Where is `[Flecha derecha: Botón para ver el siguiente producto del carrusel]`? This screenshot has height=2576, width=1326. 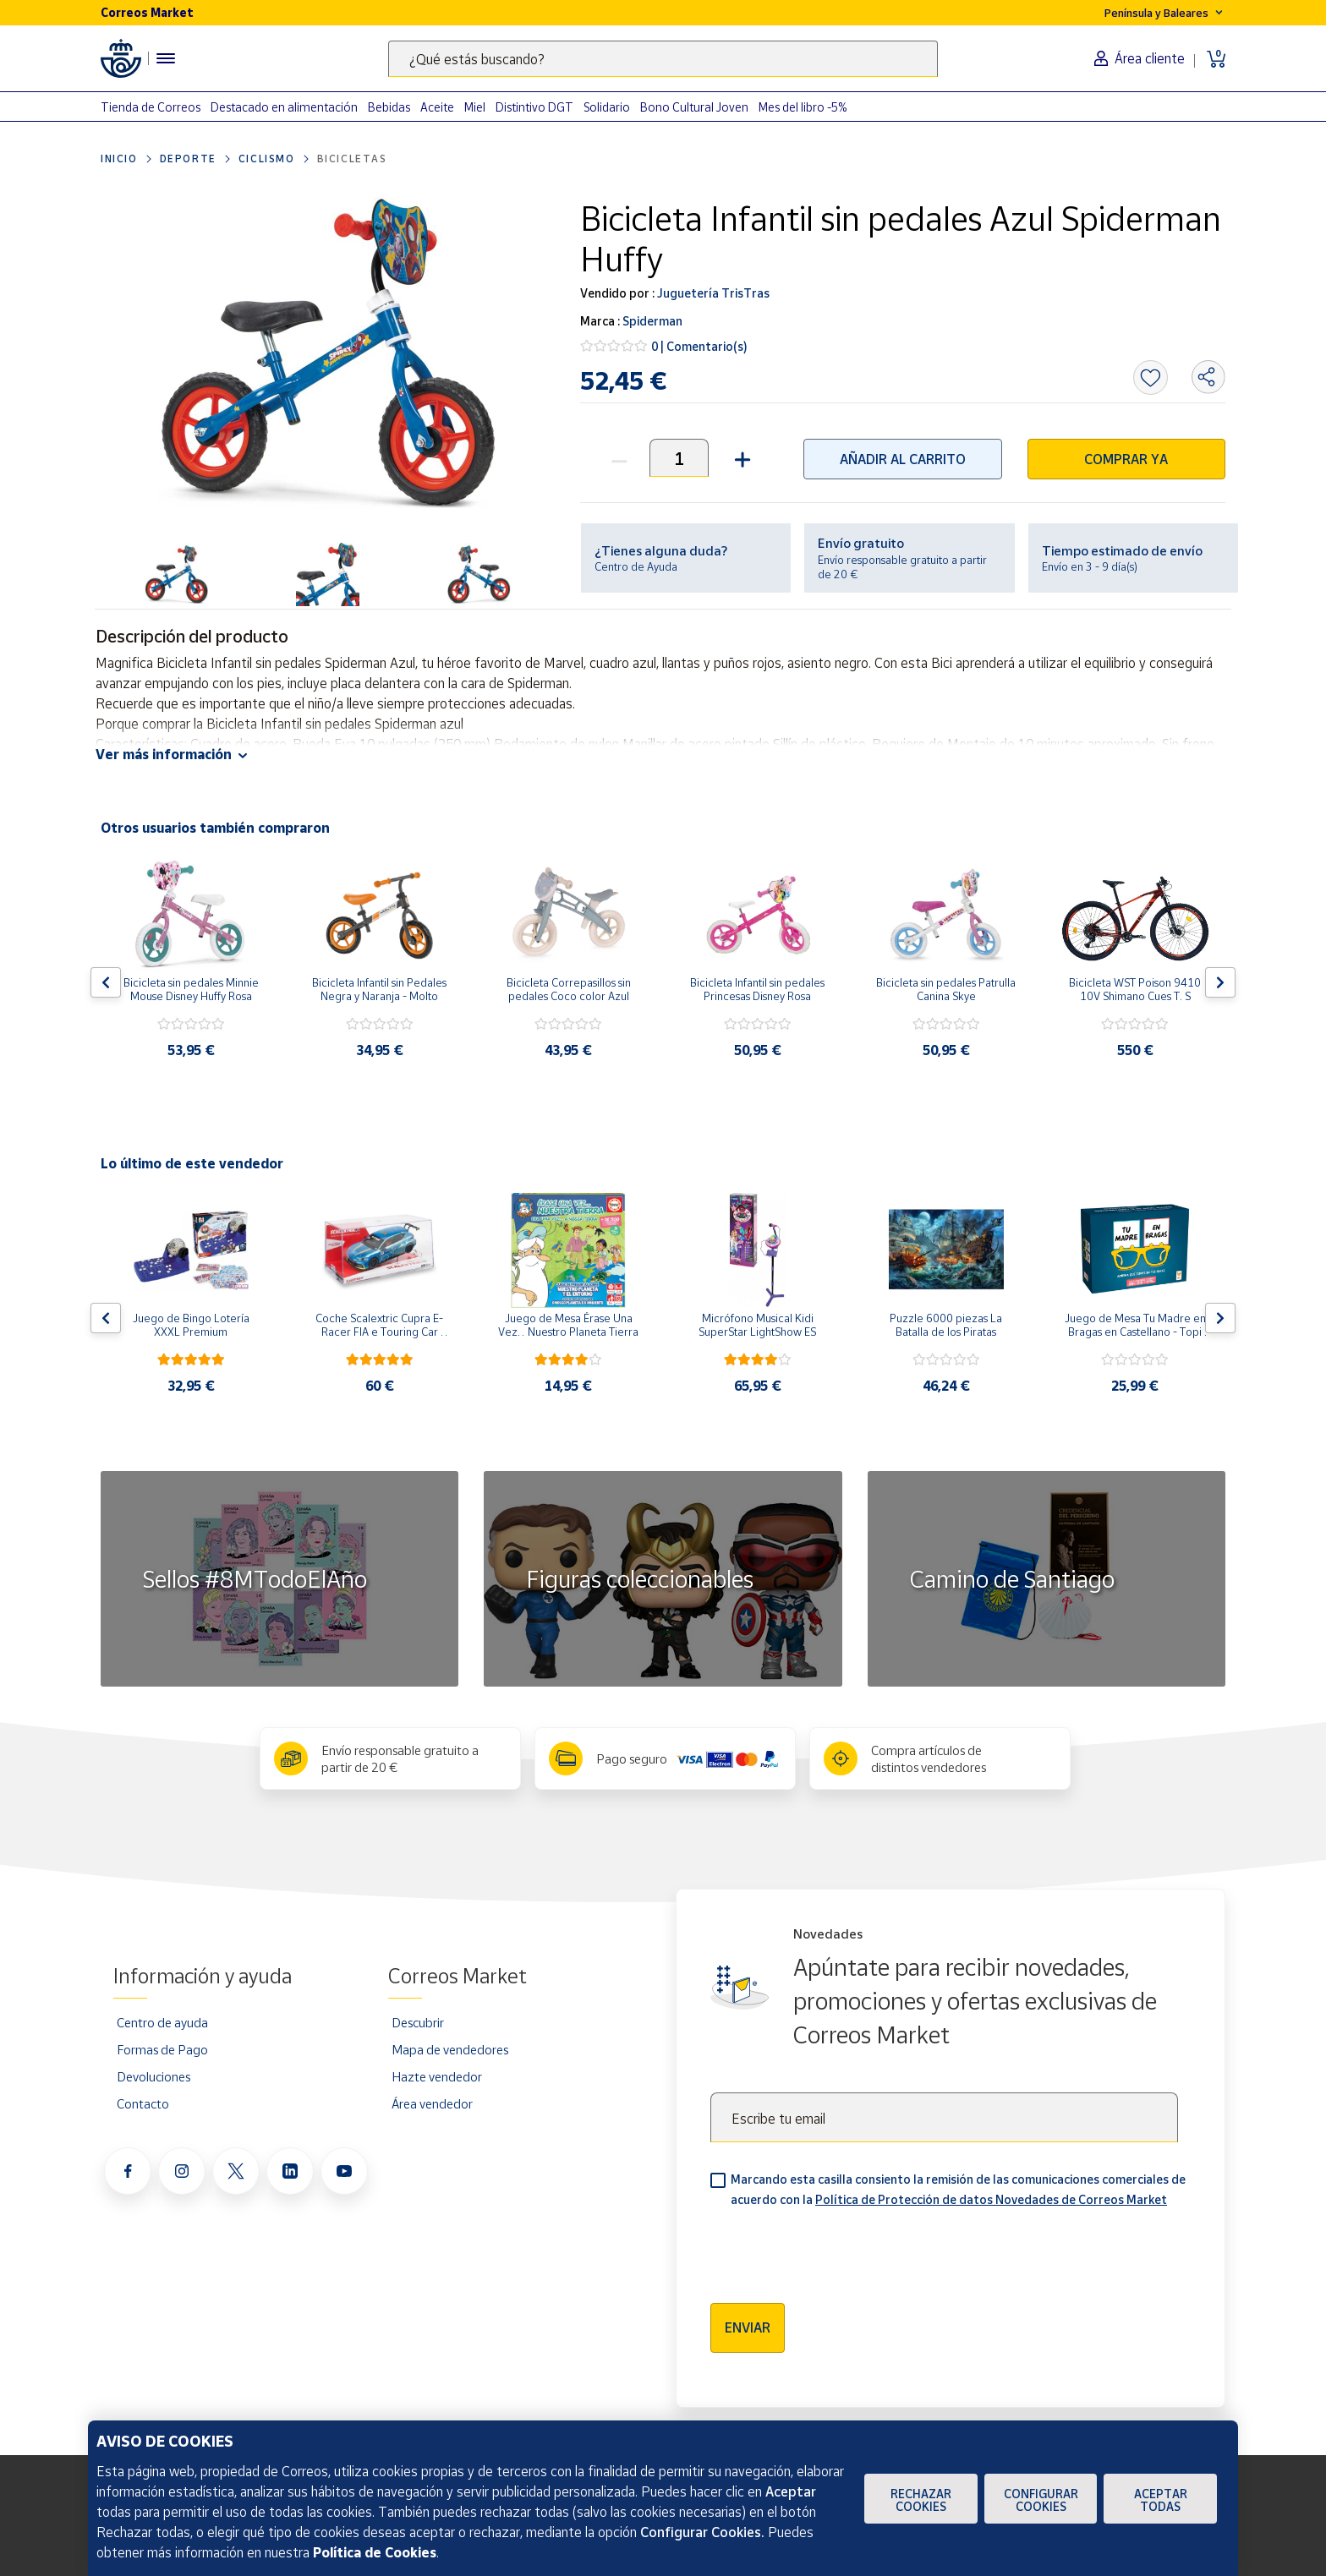
[Flecha derecha: Botón para ver el siguiente producto del carrusel] is located at coordinates (1220, 982).